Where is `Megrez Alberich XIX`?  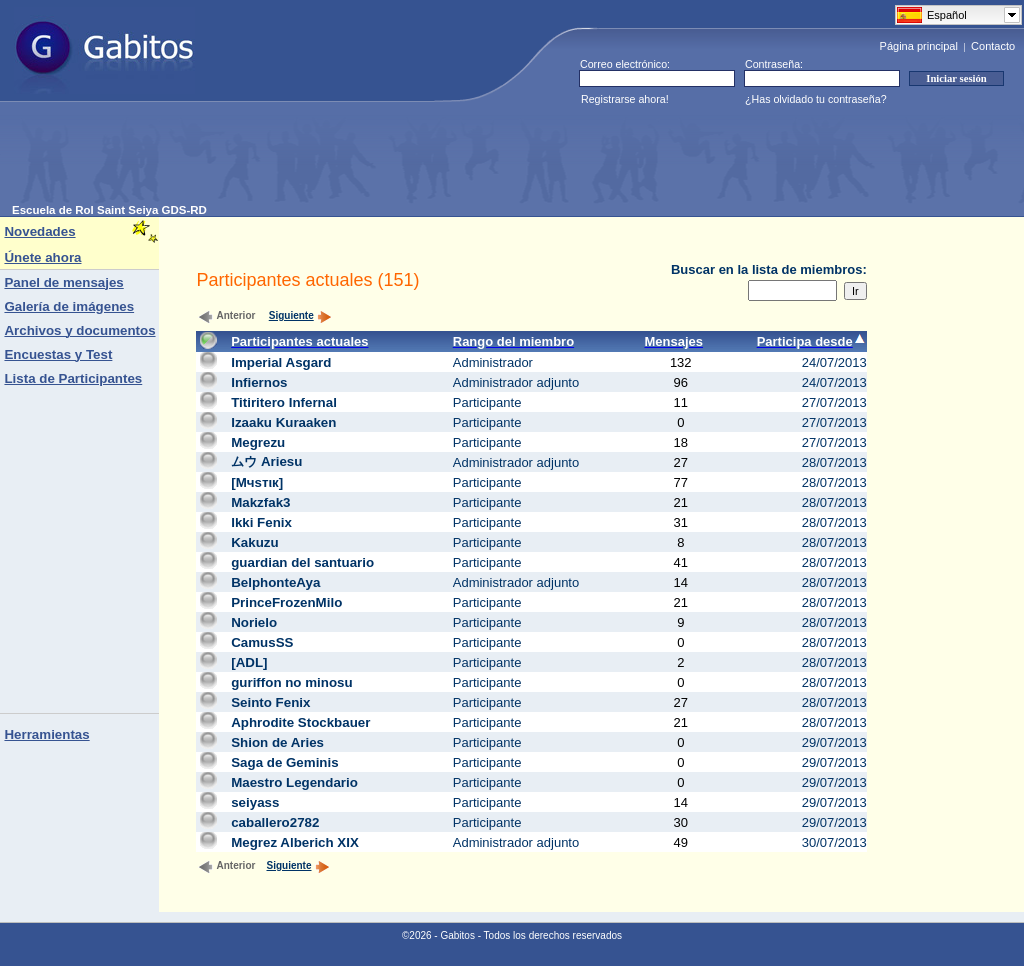 Megrez Alberich XIX is located at coordinates (295, 842).